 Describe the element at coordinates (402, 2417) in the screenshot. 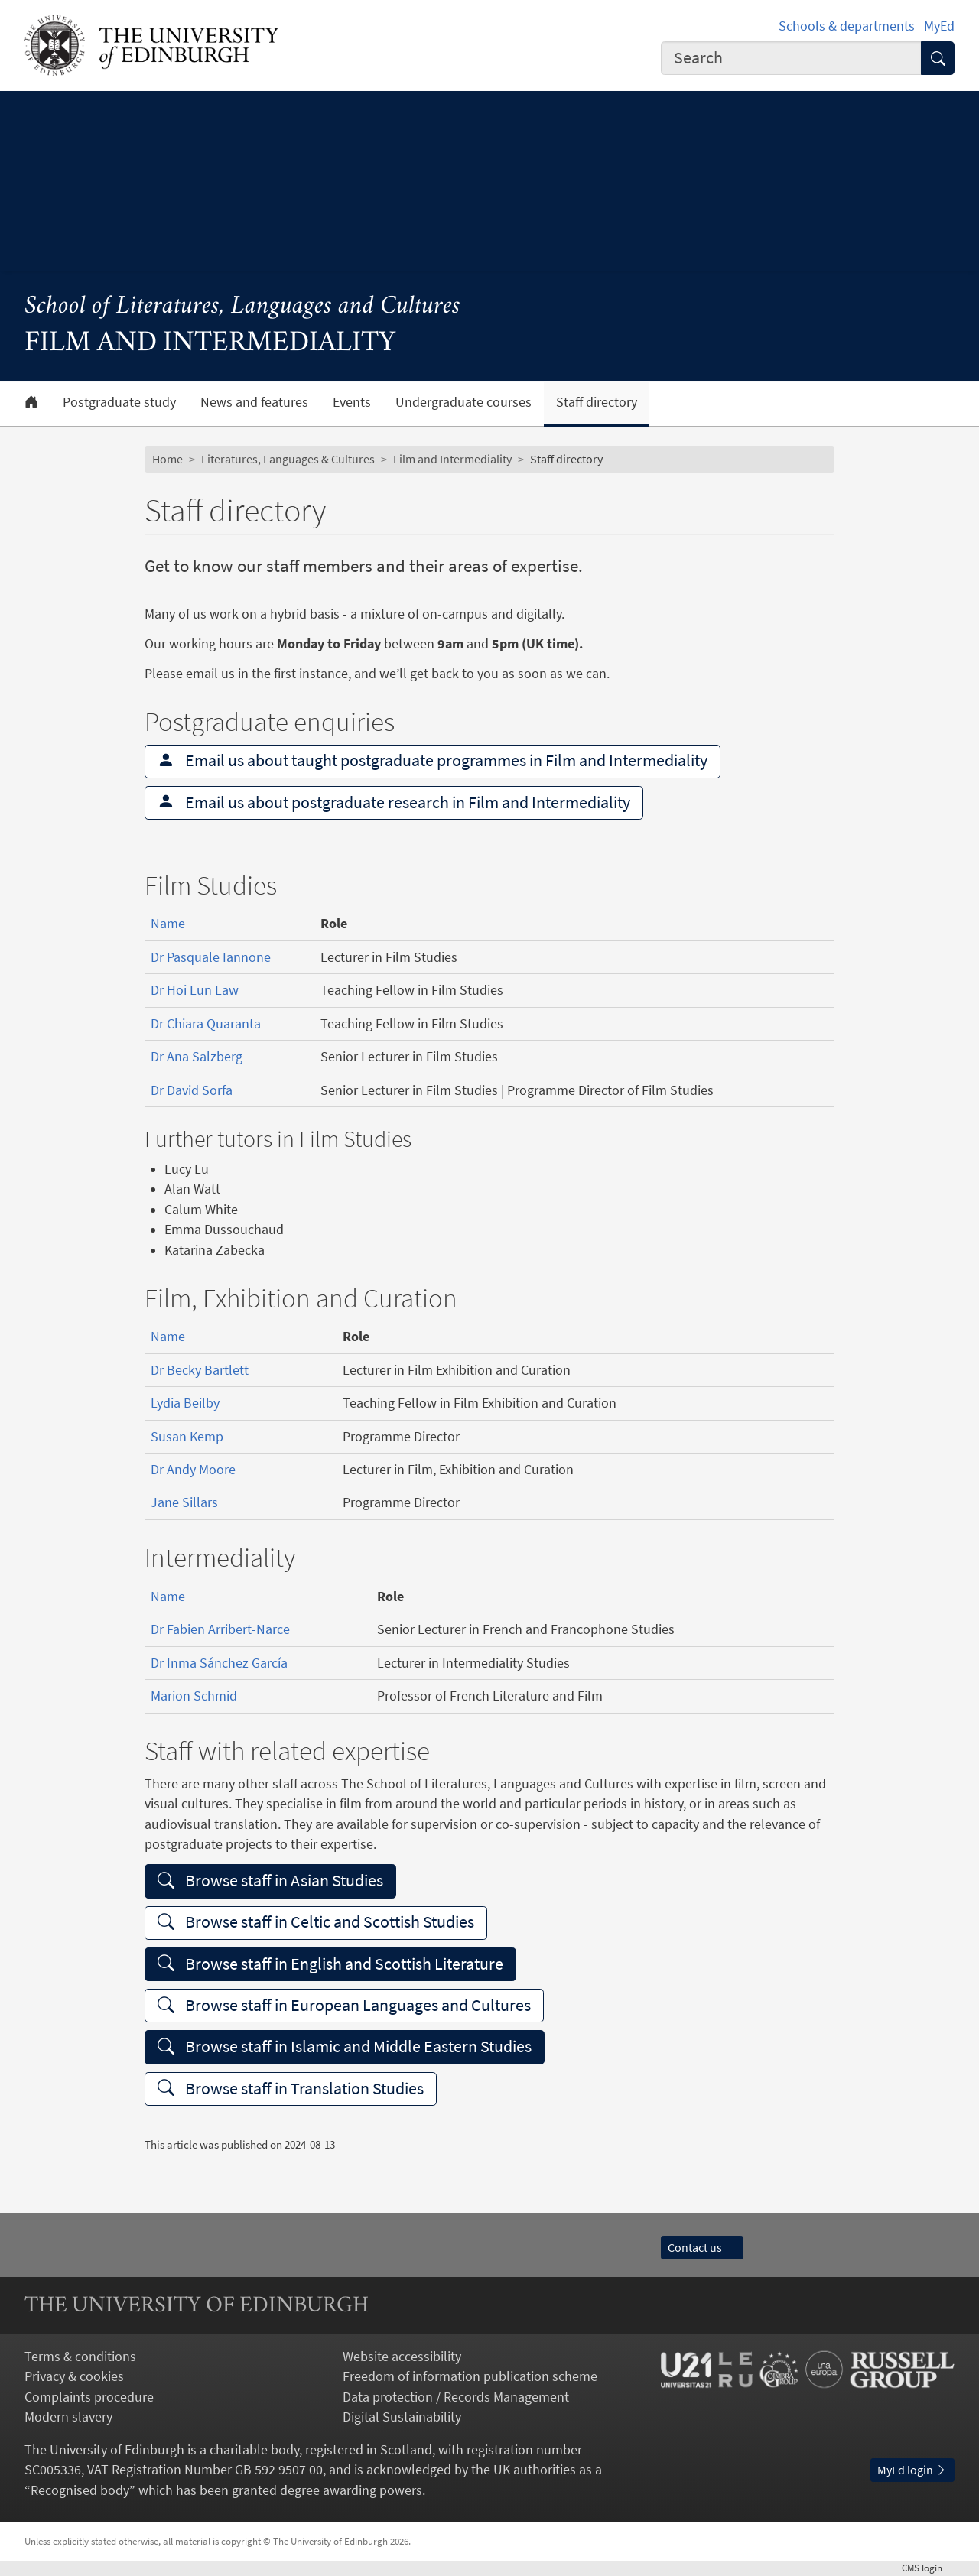

I see `Digital Sustainability` at that location.